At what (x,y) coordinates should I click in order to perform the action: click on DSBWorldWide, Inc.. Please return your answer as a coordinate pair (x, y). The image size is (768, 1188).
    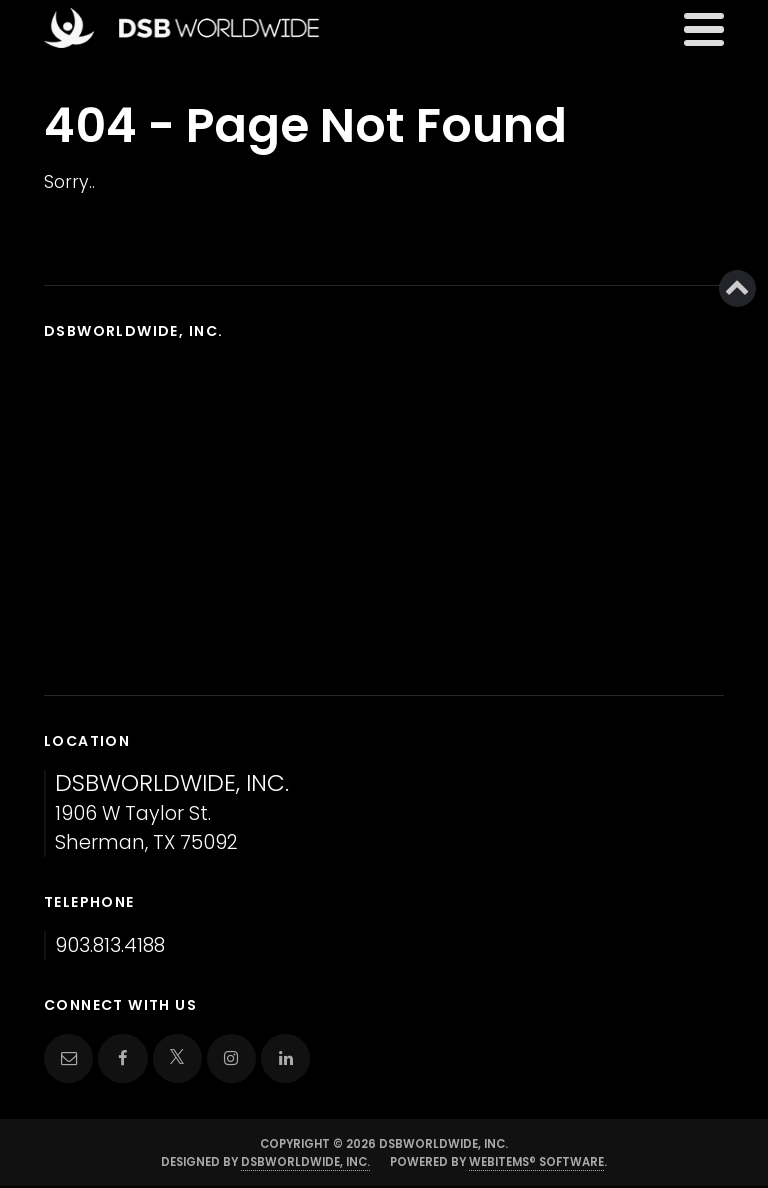
    Looking at the image, I should click on (305, 1162).